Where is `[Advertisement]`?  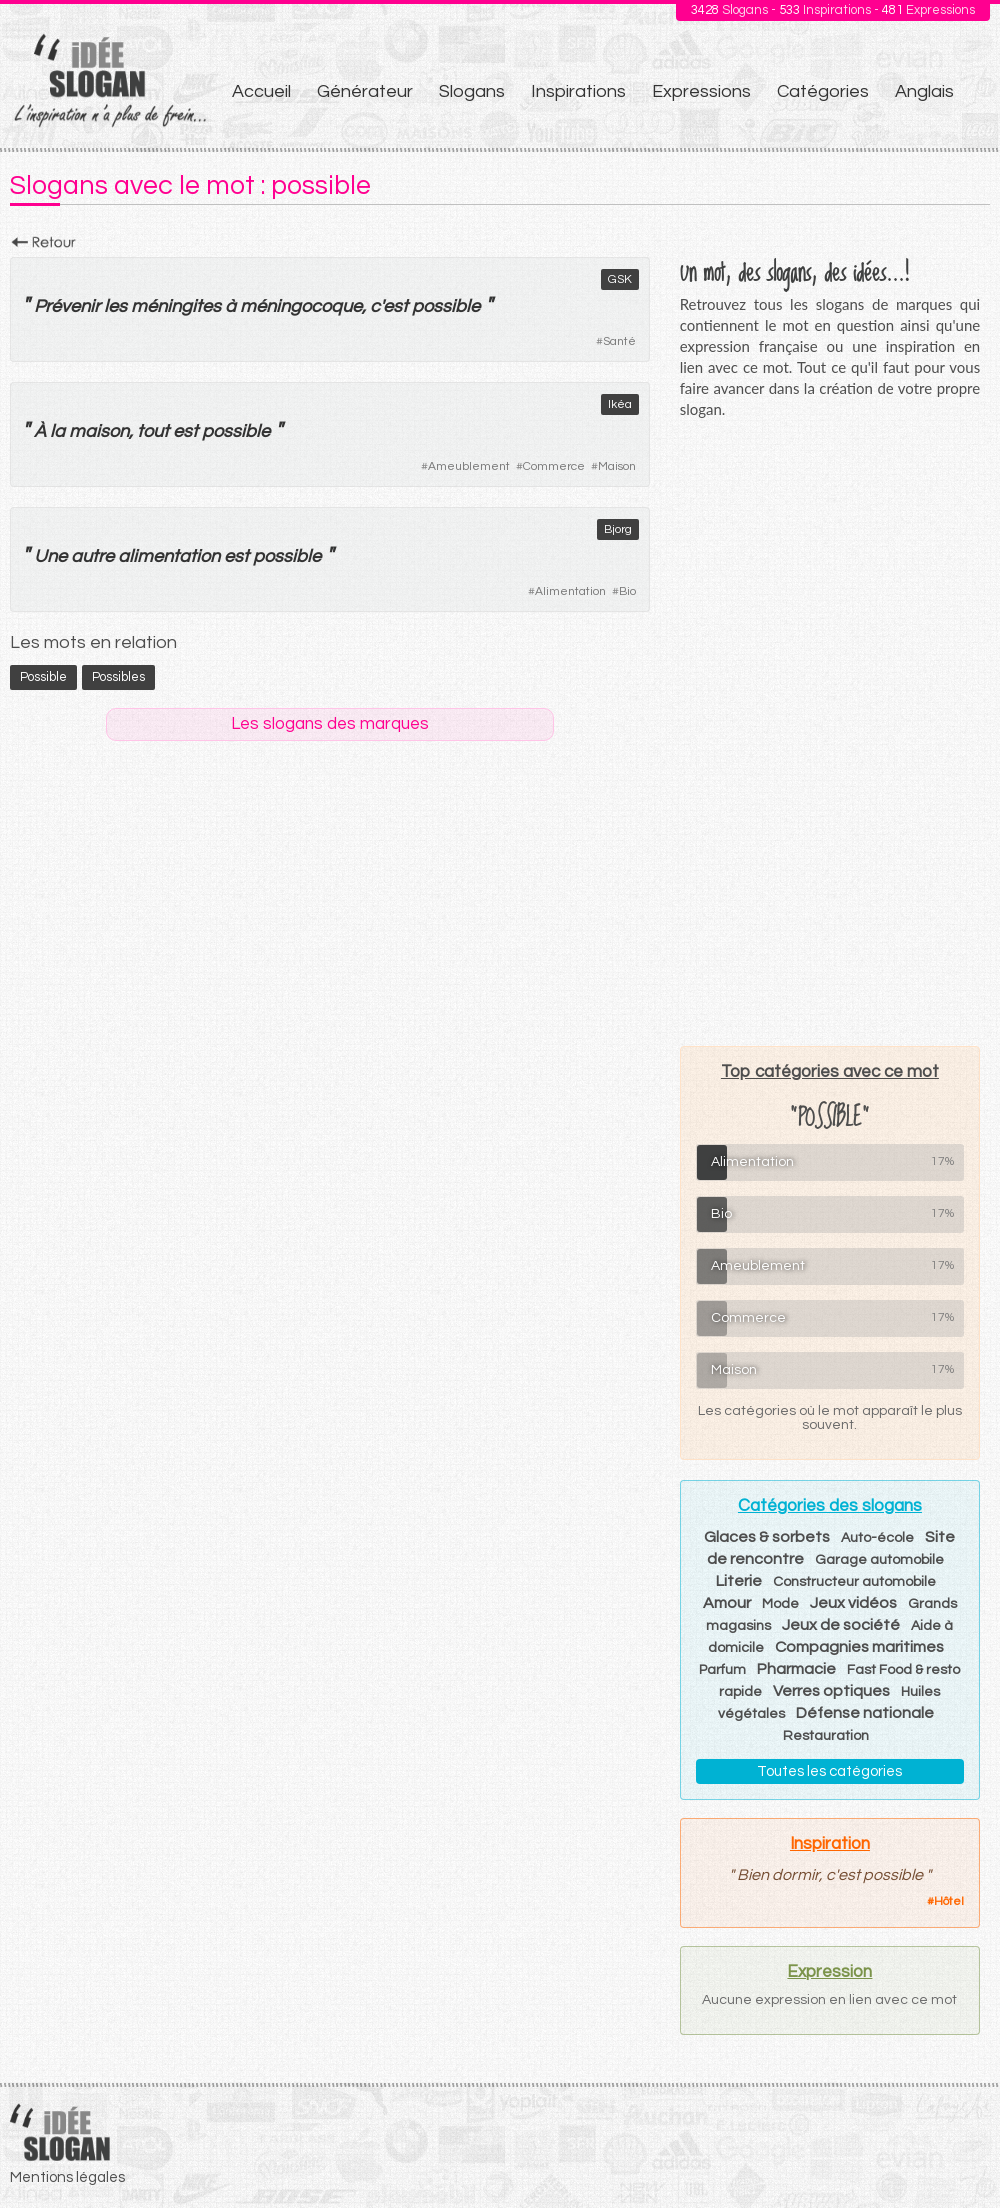 [Advertisement] is located at coordinates (829, 732).